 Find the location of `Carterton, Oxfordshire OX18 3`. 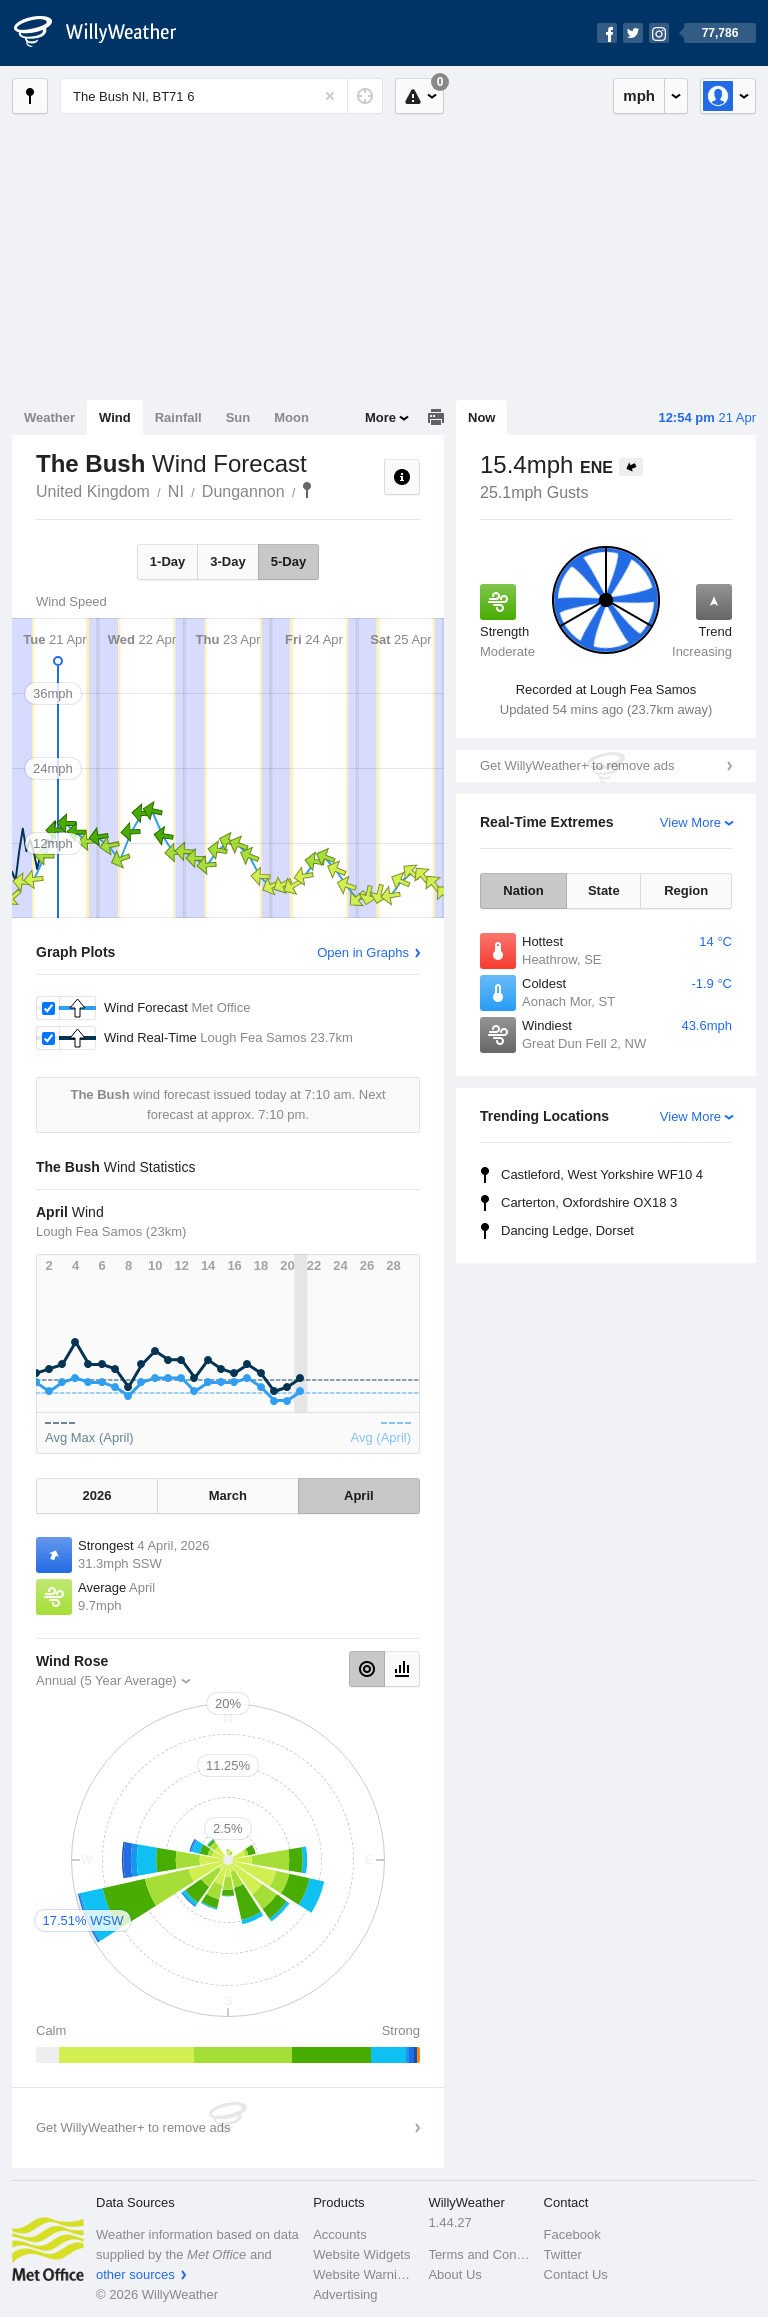

Carterton, Oxfordshire OX18 3 is located at coordinates (589, 1202).